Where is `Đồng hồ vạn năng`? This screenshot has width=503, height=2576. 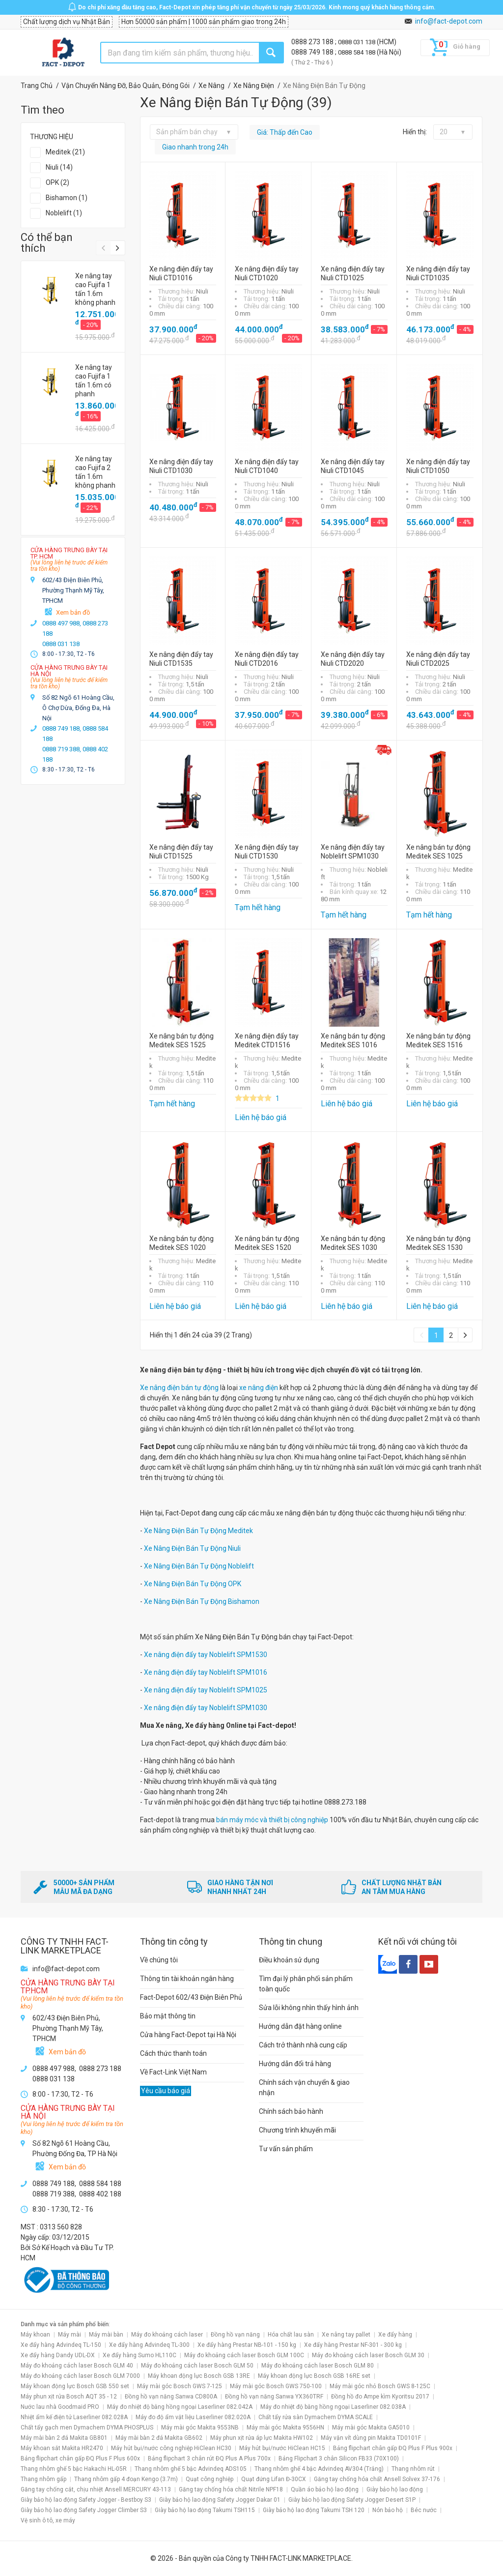 Đồng hồ vạn năng is located at coordinates (235, 2334).